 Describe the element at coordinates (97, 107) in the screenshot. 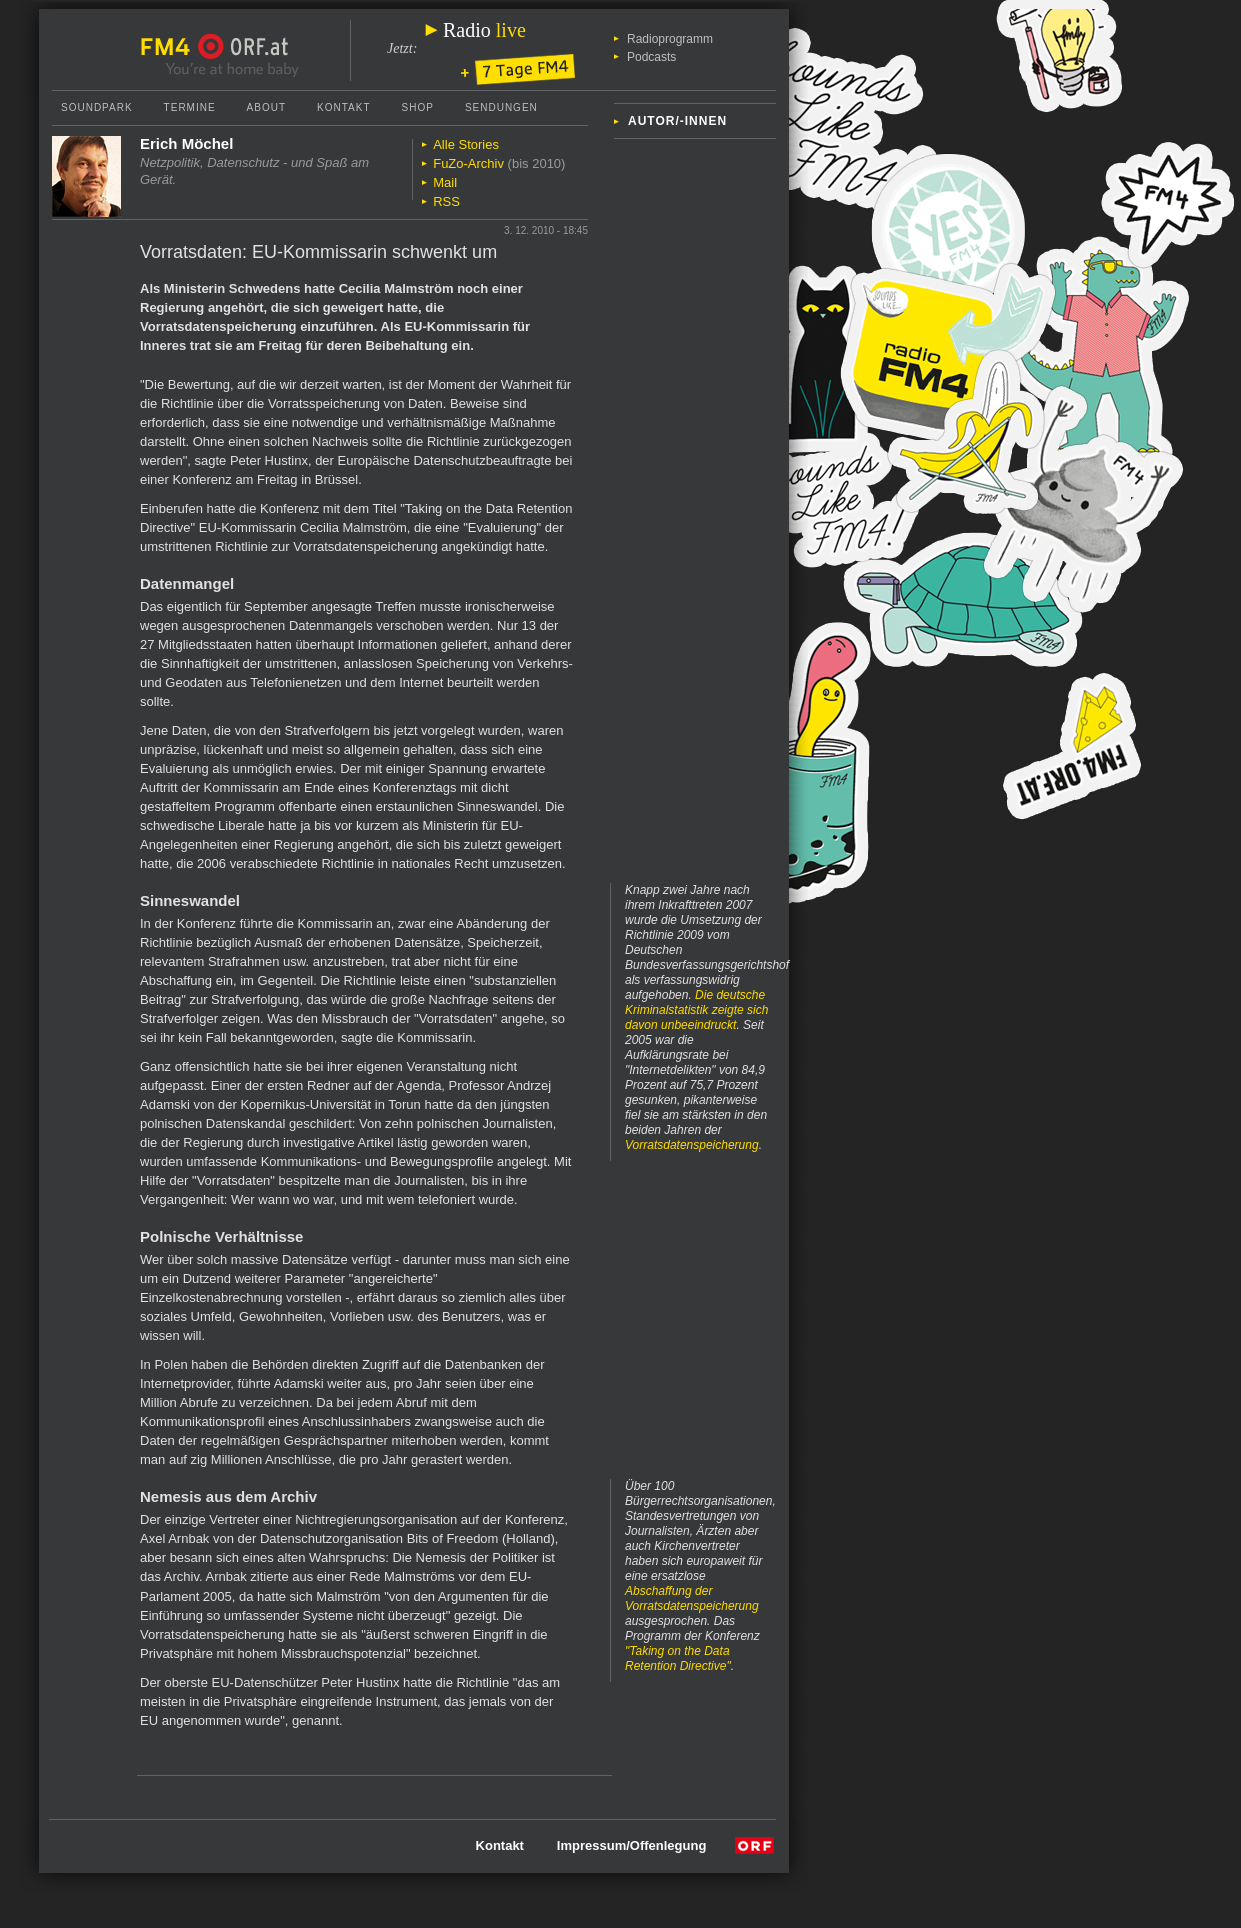

I see `Soundpark` at that location.